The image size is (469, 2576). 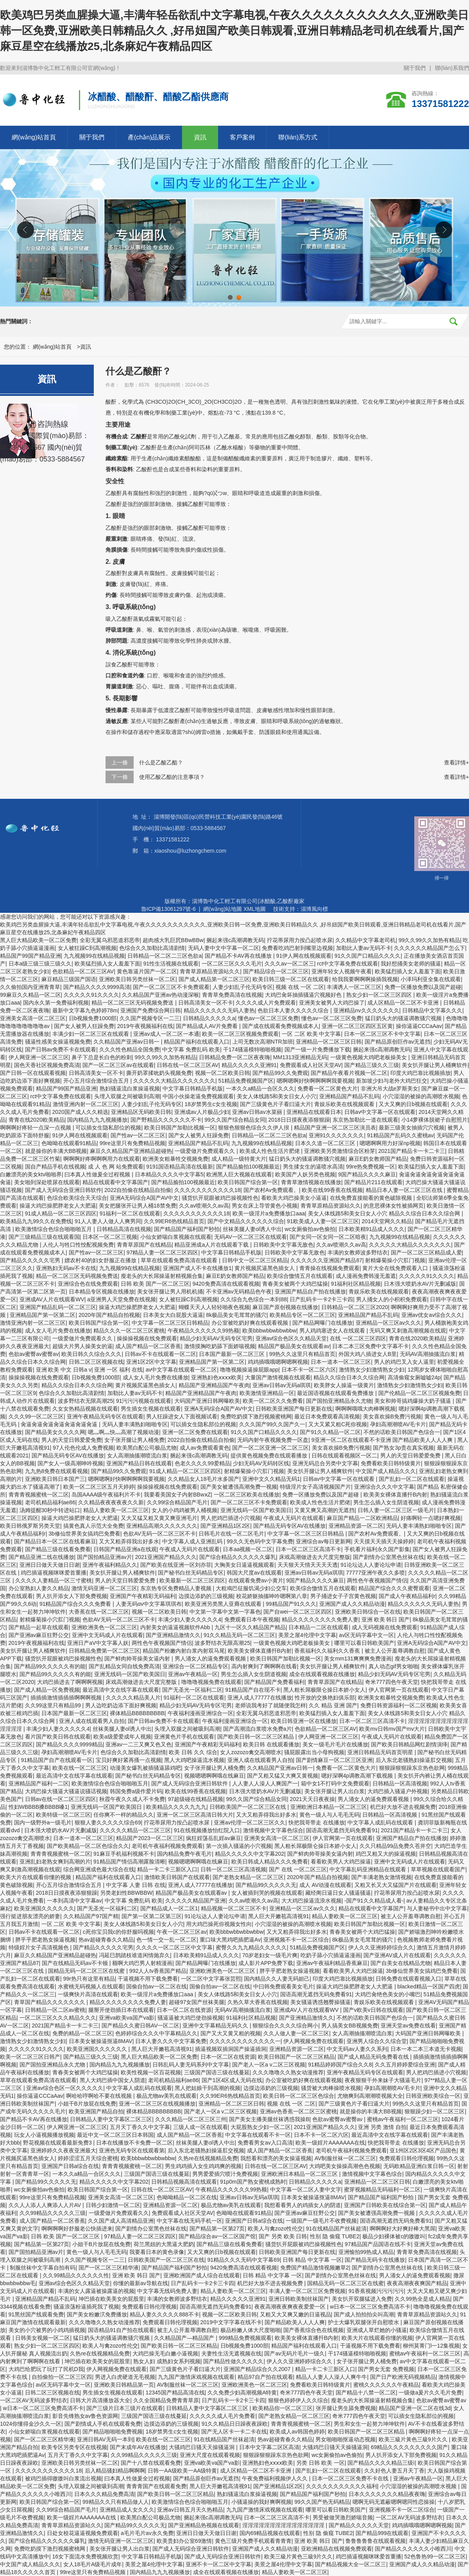 What do you see at coordinates (184, 2541) in the screenshot?
I see `欧美贵妇办公室69激情` at bounding box center [184, 2541].